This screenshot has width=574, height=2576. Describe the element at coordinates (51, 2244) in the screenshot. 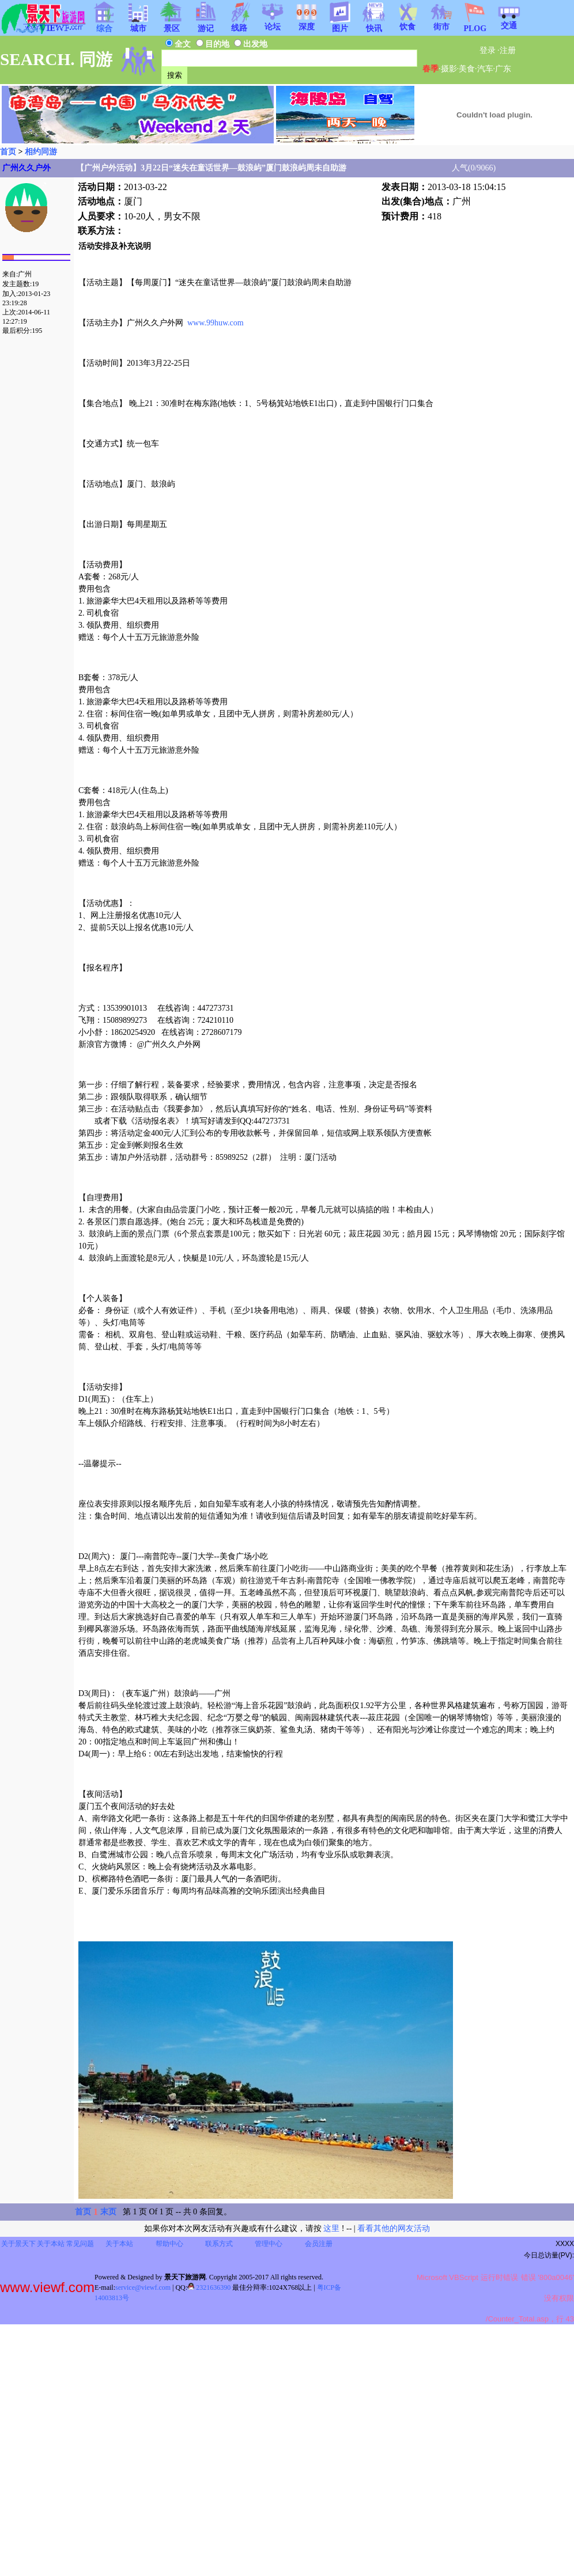

I see `关于本站` at that location.